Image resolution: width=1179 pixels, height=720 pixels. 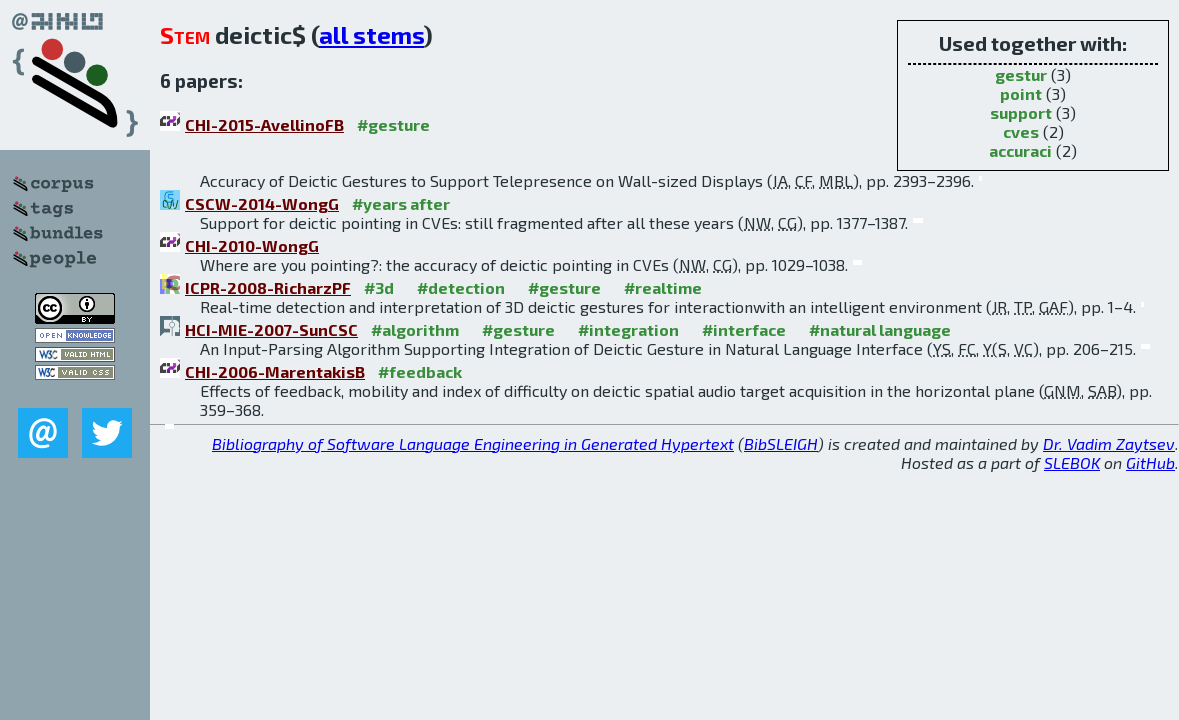 What do you see at coordinates (1021, 93) in the screenshot?
I see `point` at bounding box center [1021, 93].